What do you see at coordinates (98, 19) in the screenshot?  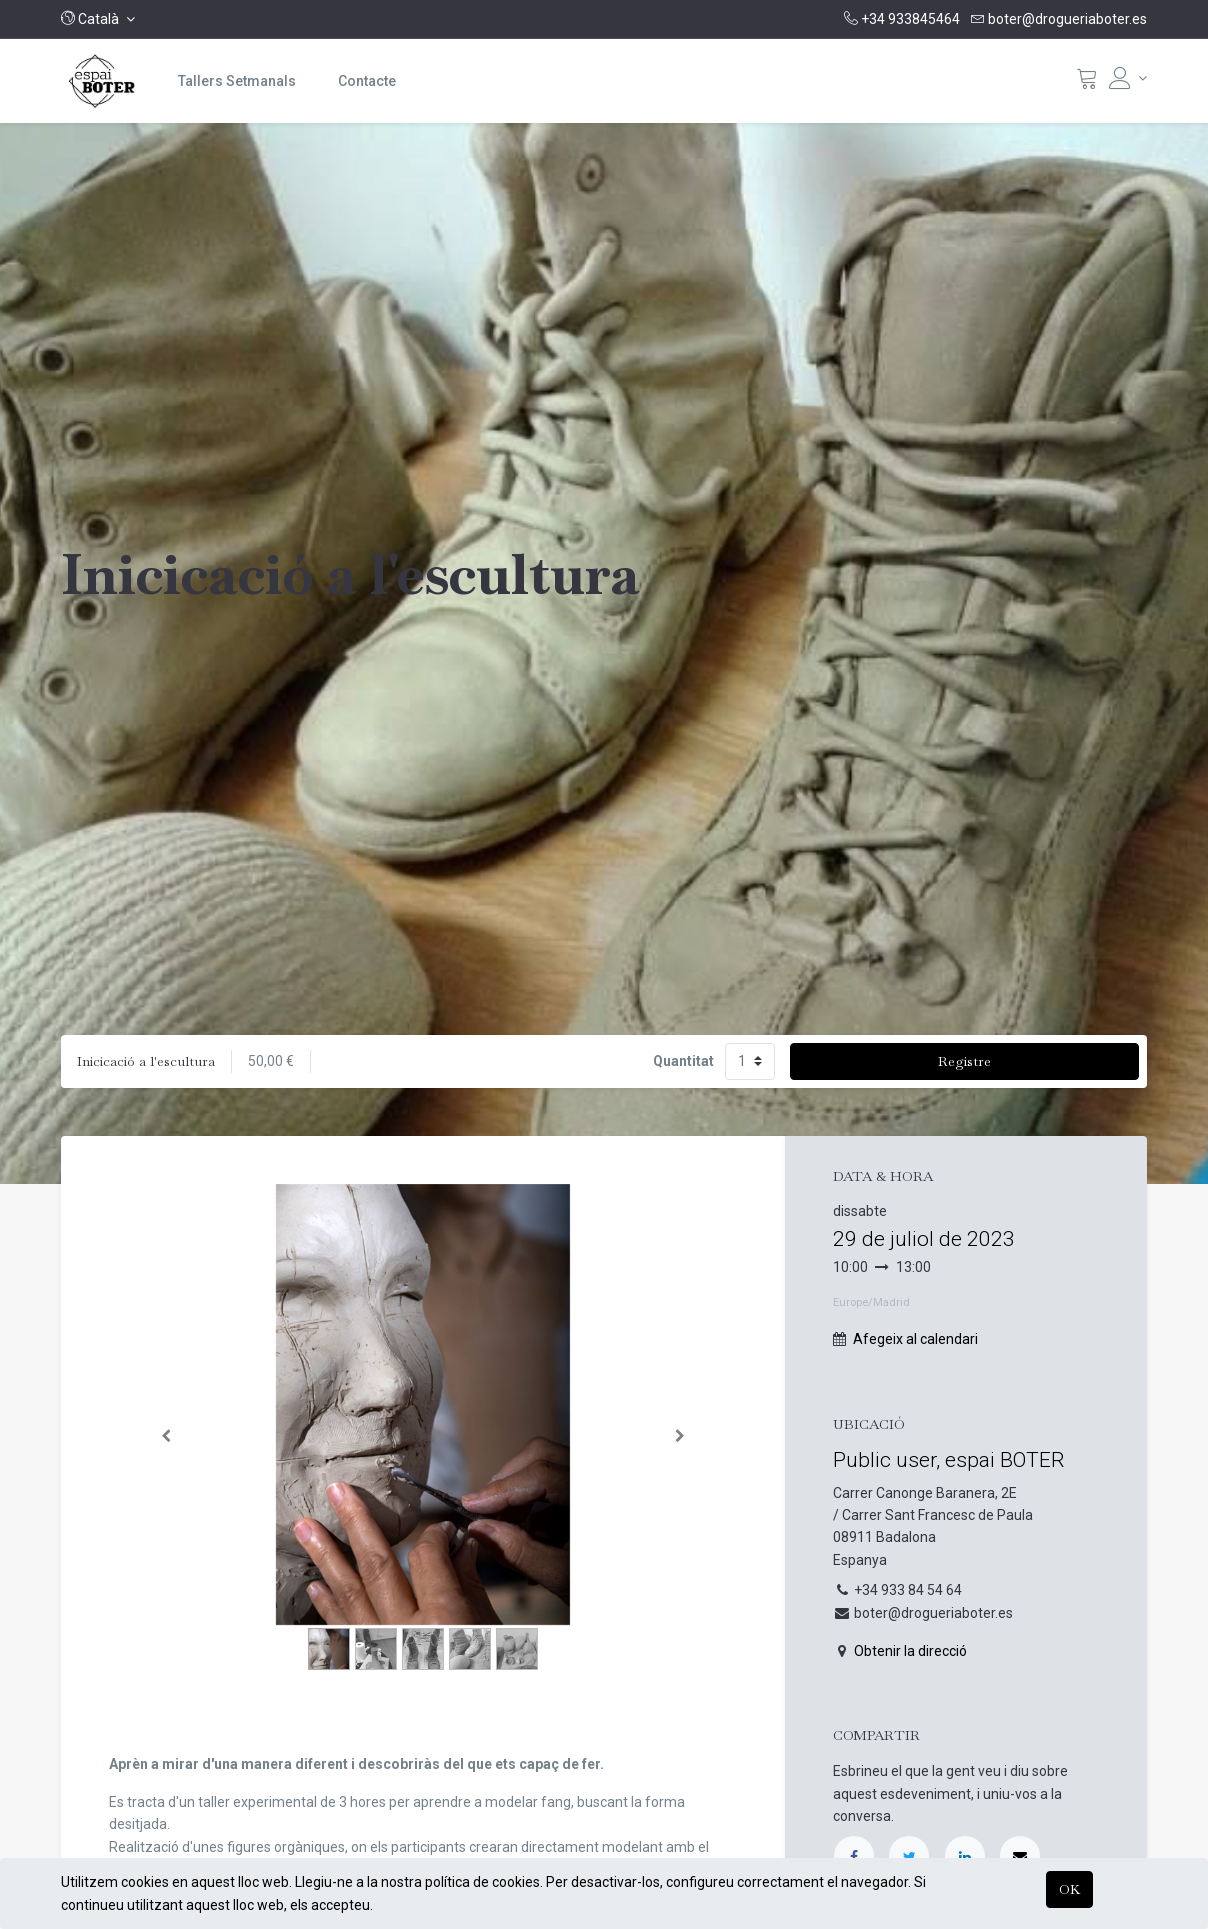 I see `[button]` at bounding box center [98, 19].